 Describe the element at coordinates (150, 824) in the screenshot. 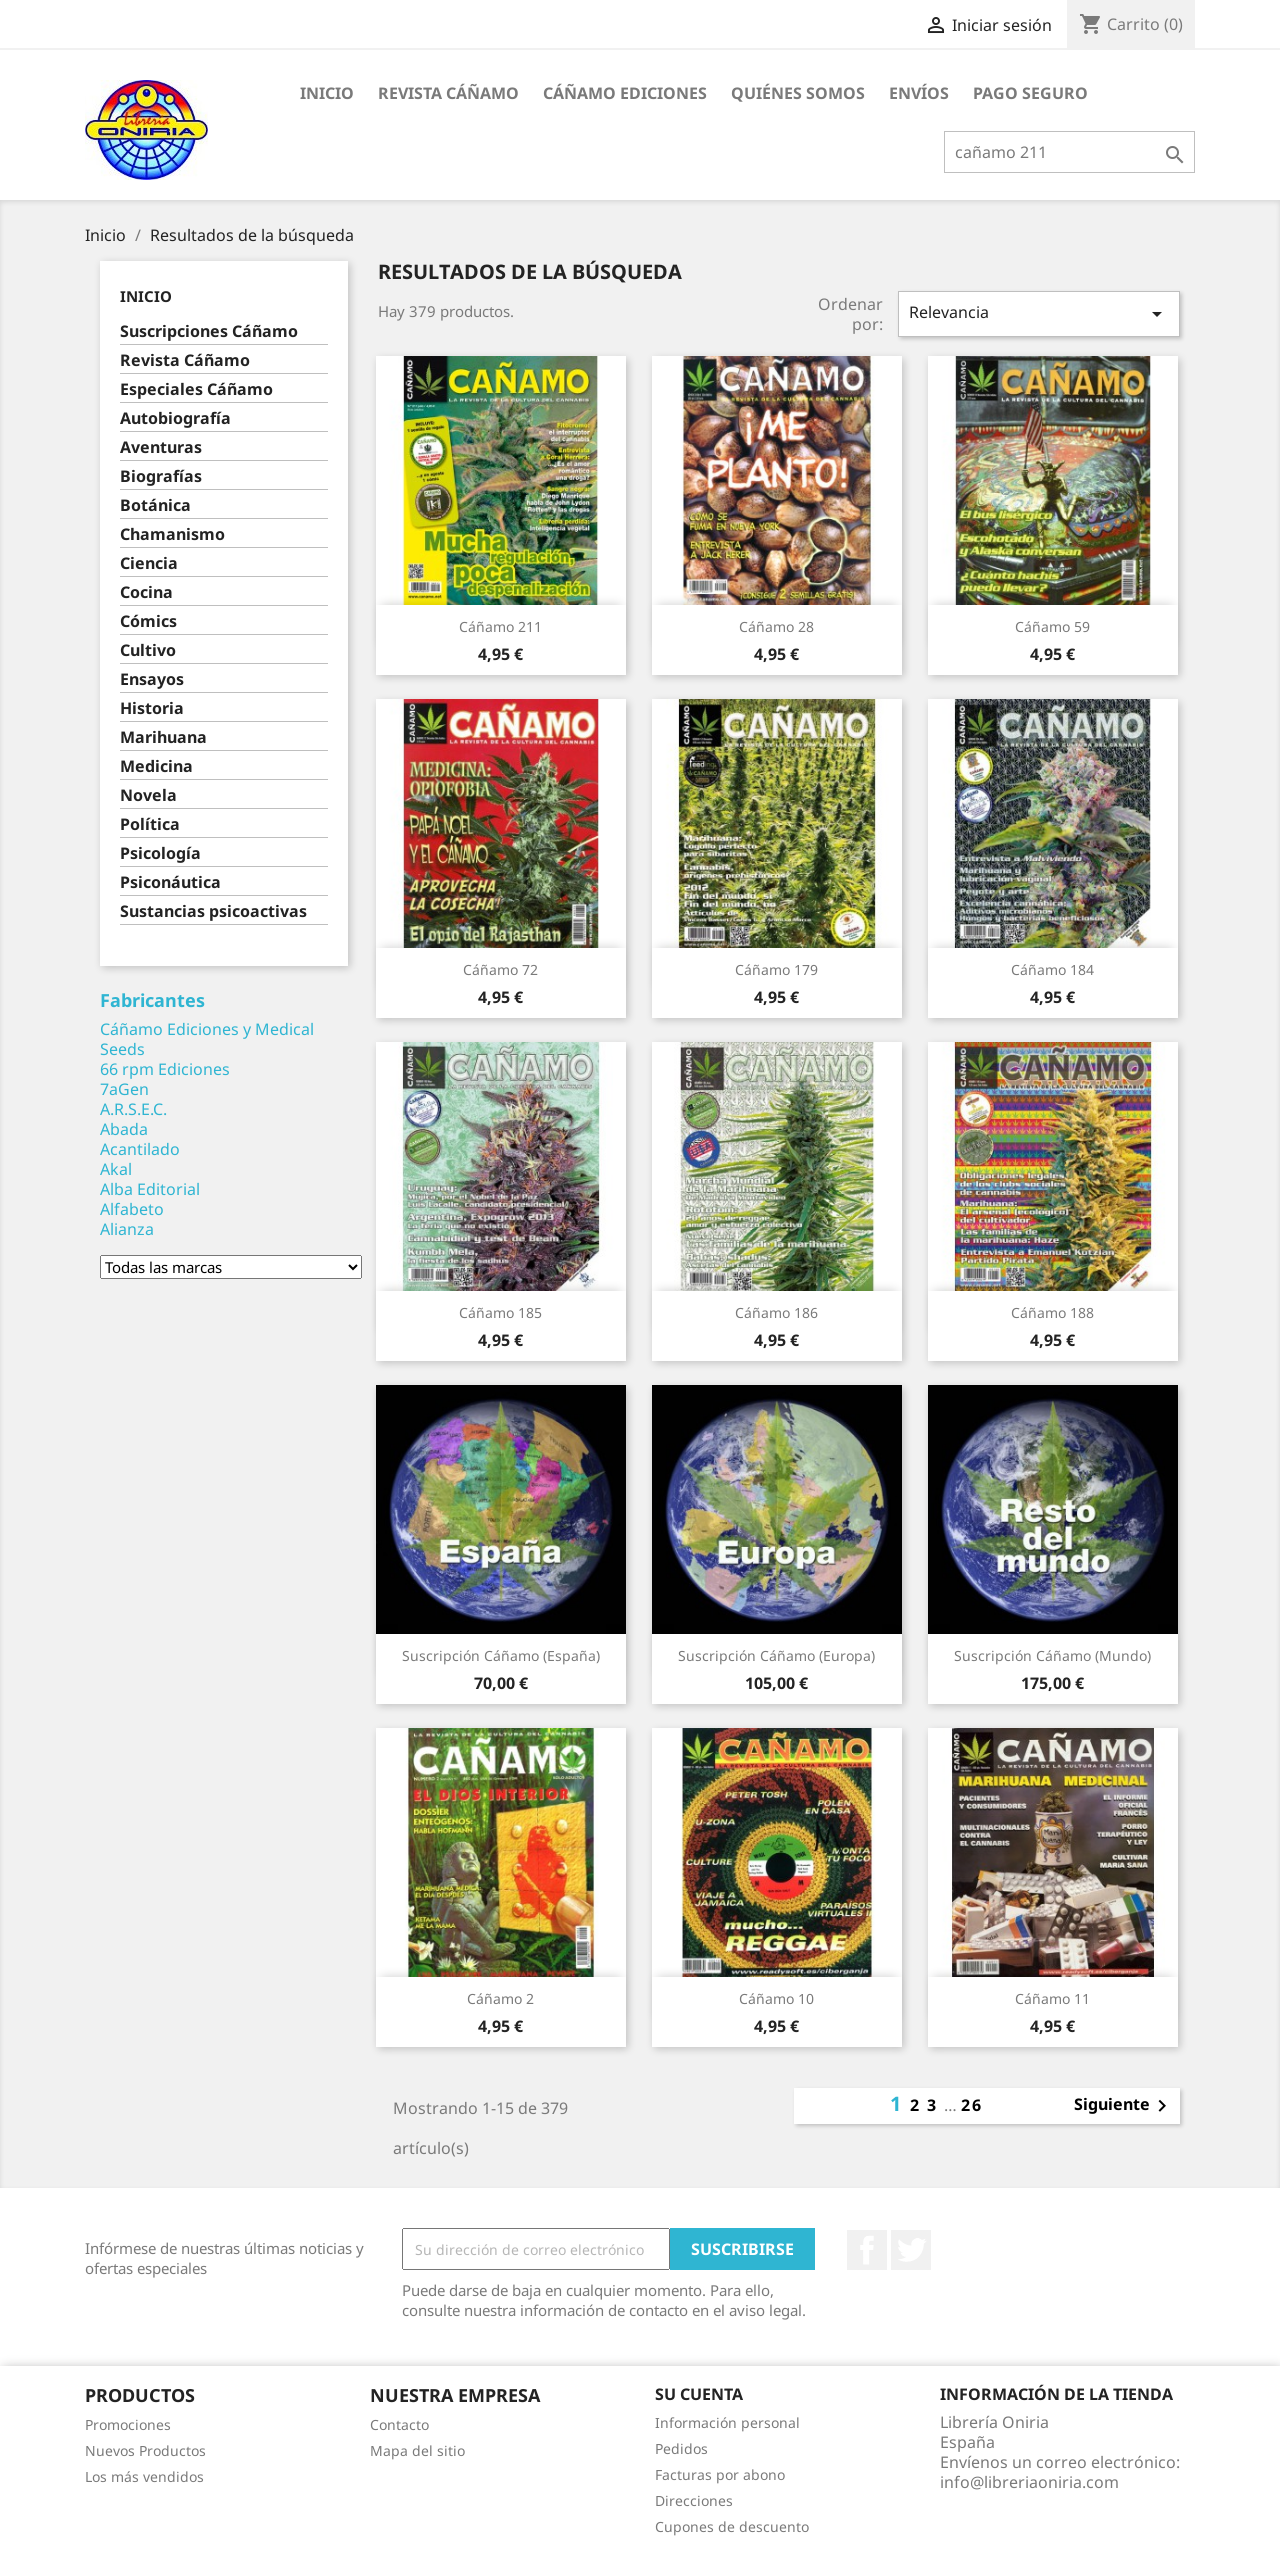

I see `Política` at that location.